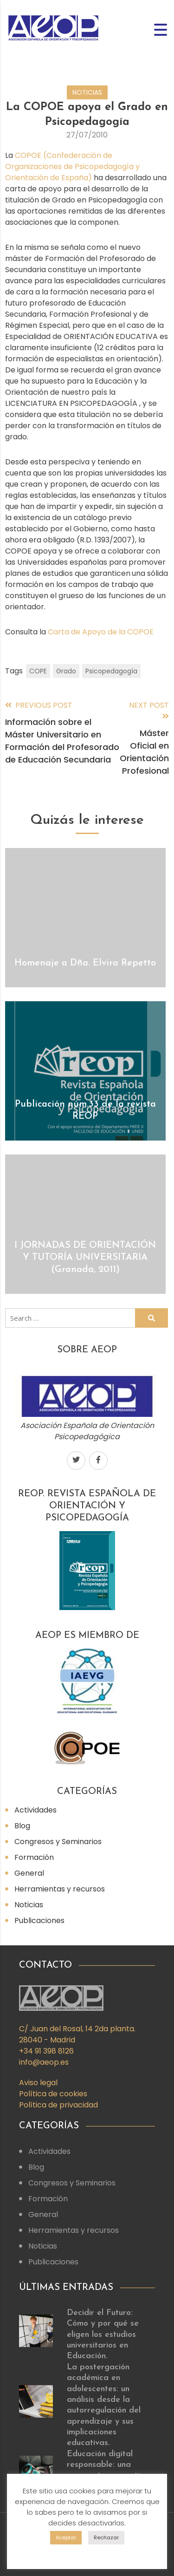  I want to click on Política de privacidad, so click(58, 2105).